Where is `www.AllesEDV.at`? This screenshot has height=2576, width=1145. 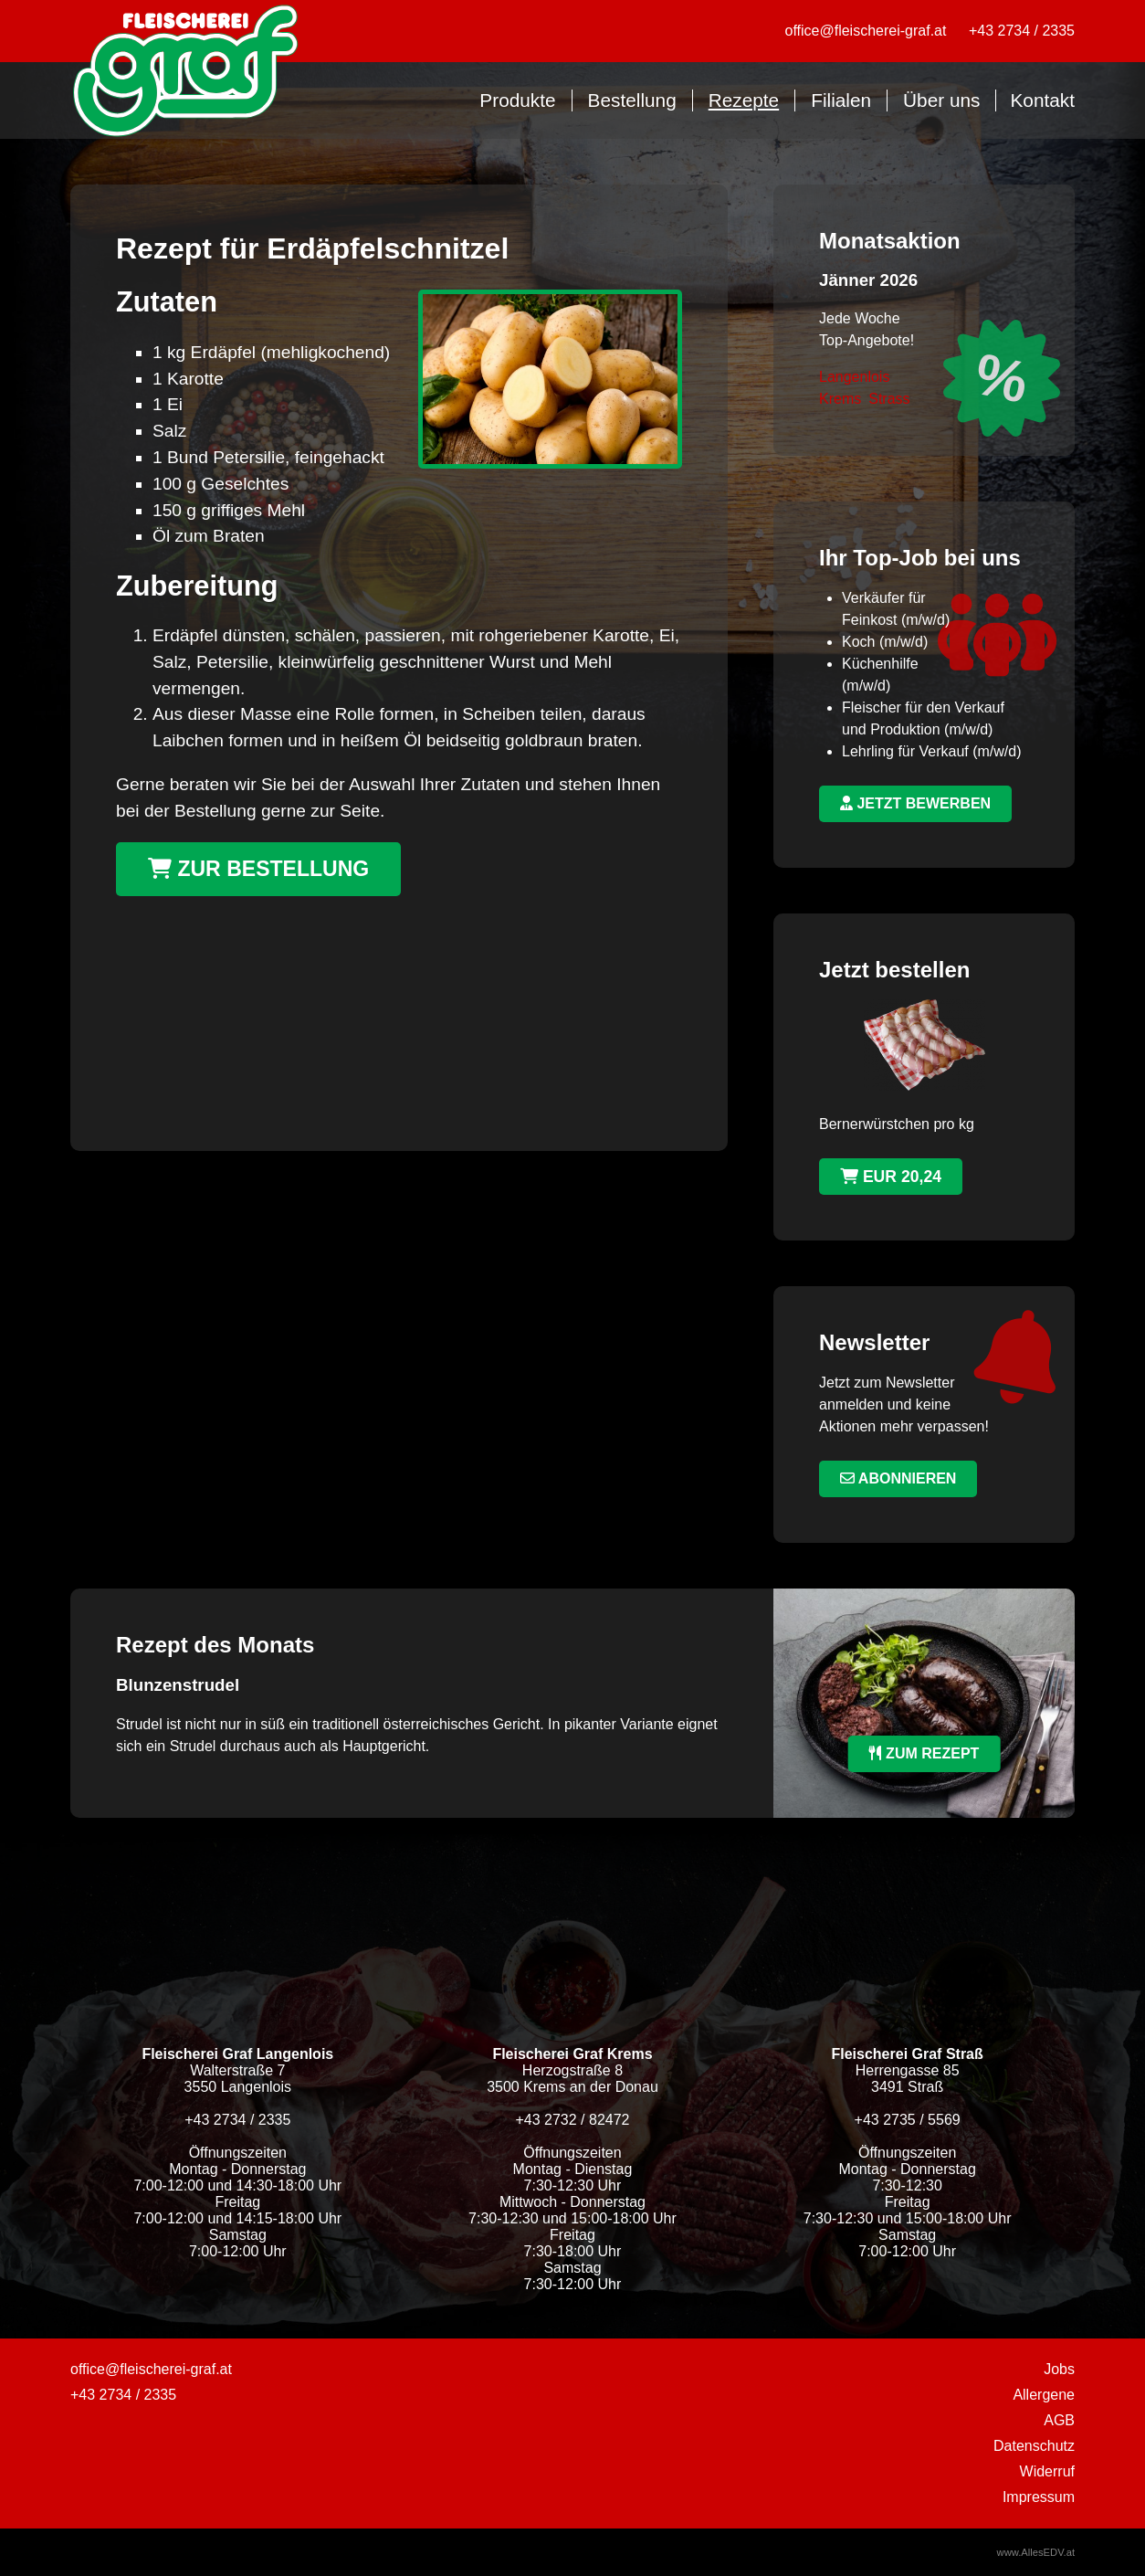 www.AllesEDV.at is located at coordinates (1036, 2552).